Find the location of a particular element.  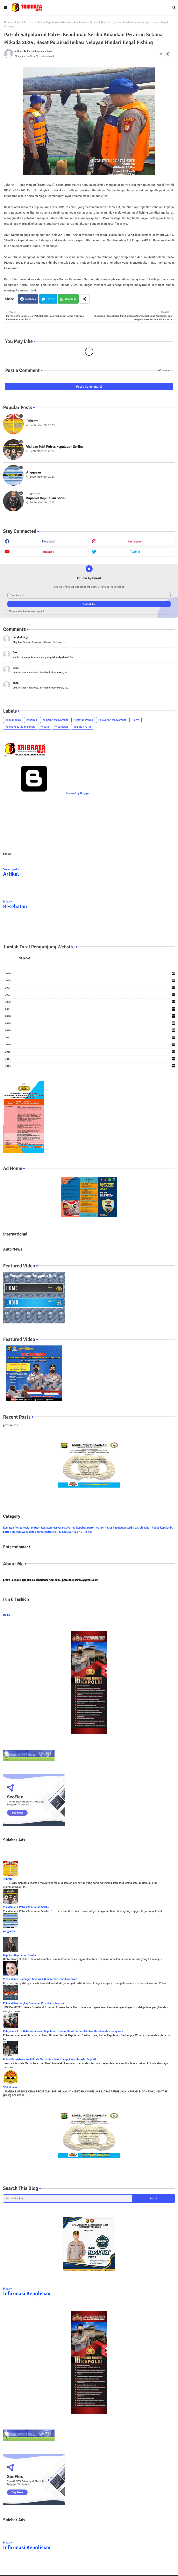

[Share button] is located at coordinates (85, 299).